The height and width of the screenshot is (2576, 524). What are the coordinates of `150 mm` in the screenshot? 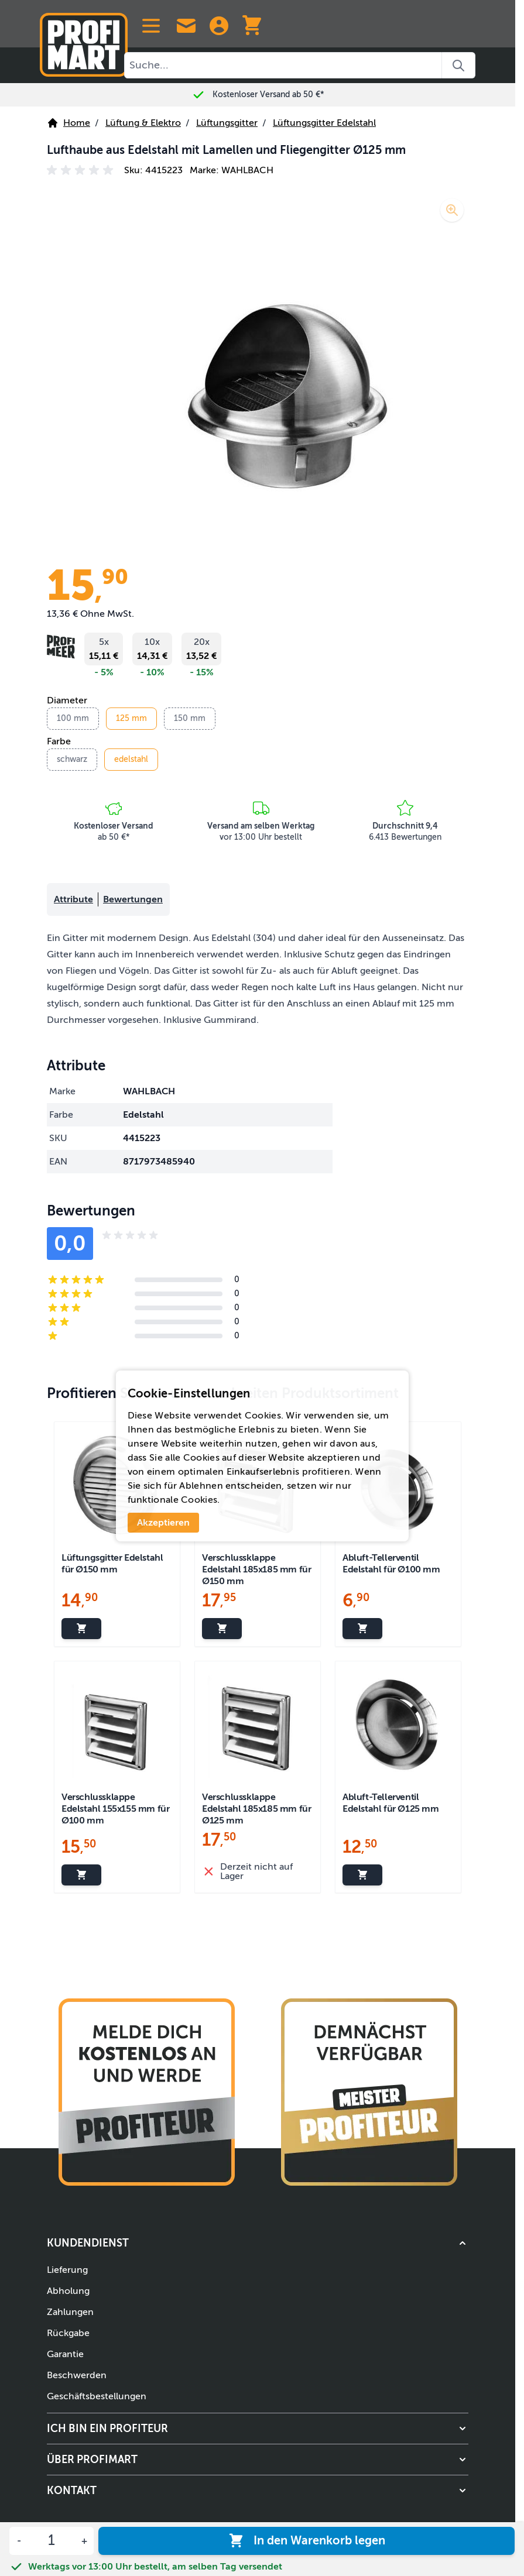 It's located at (190, 718).